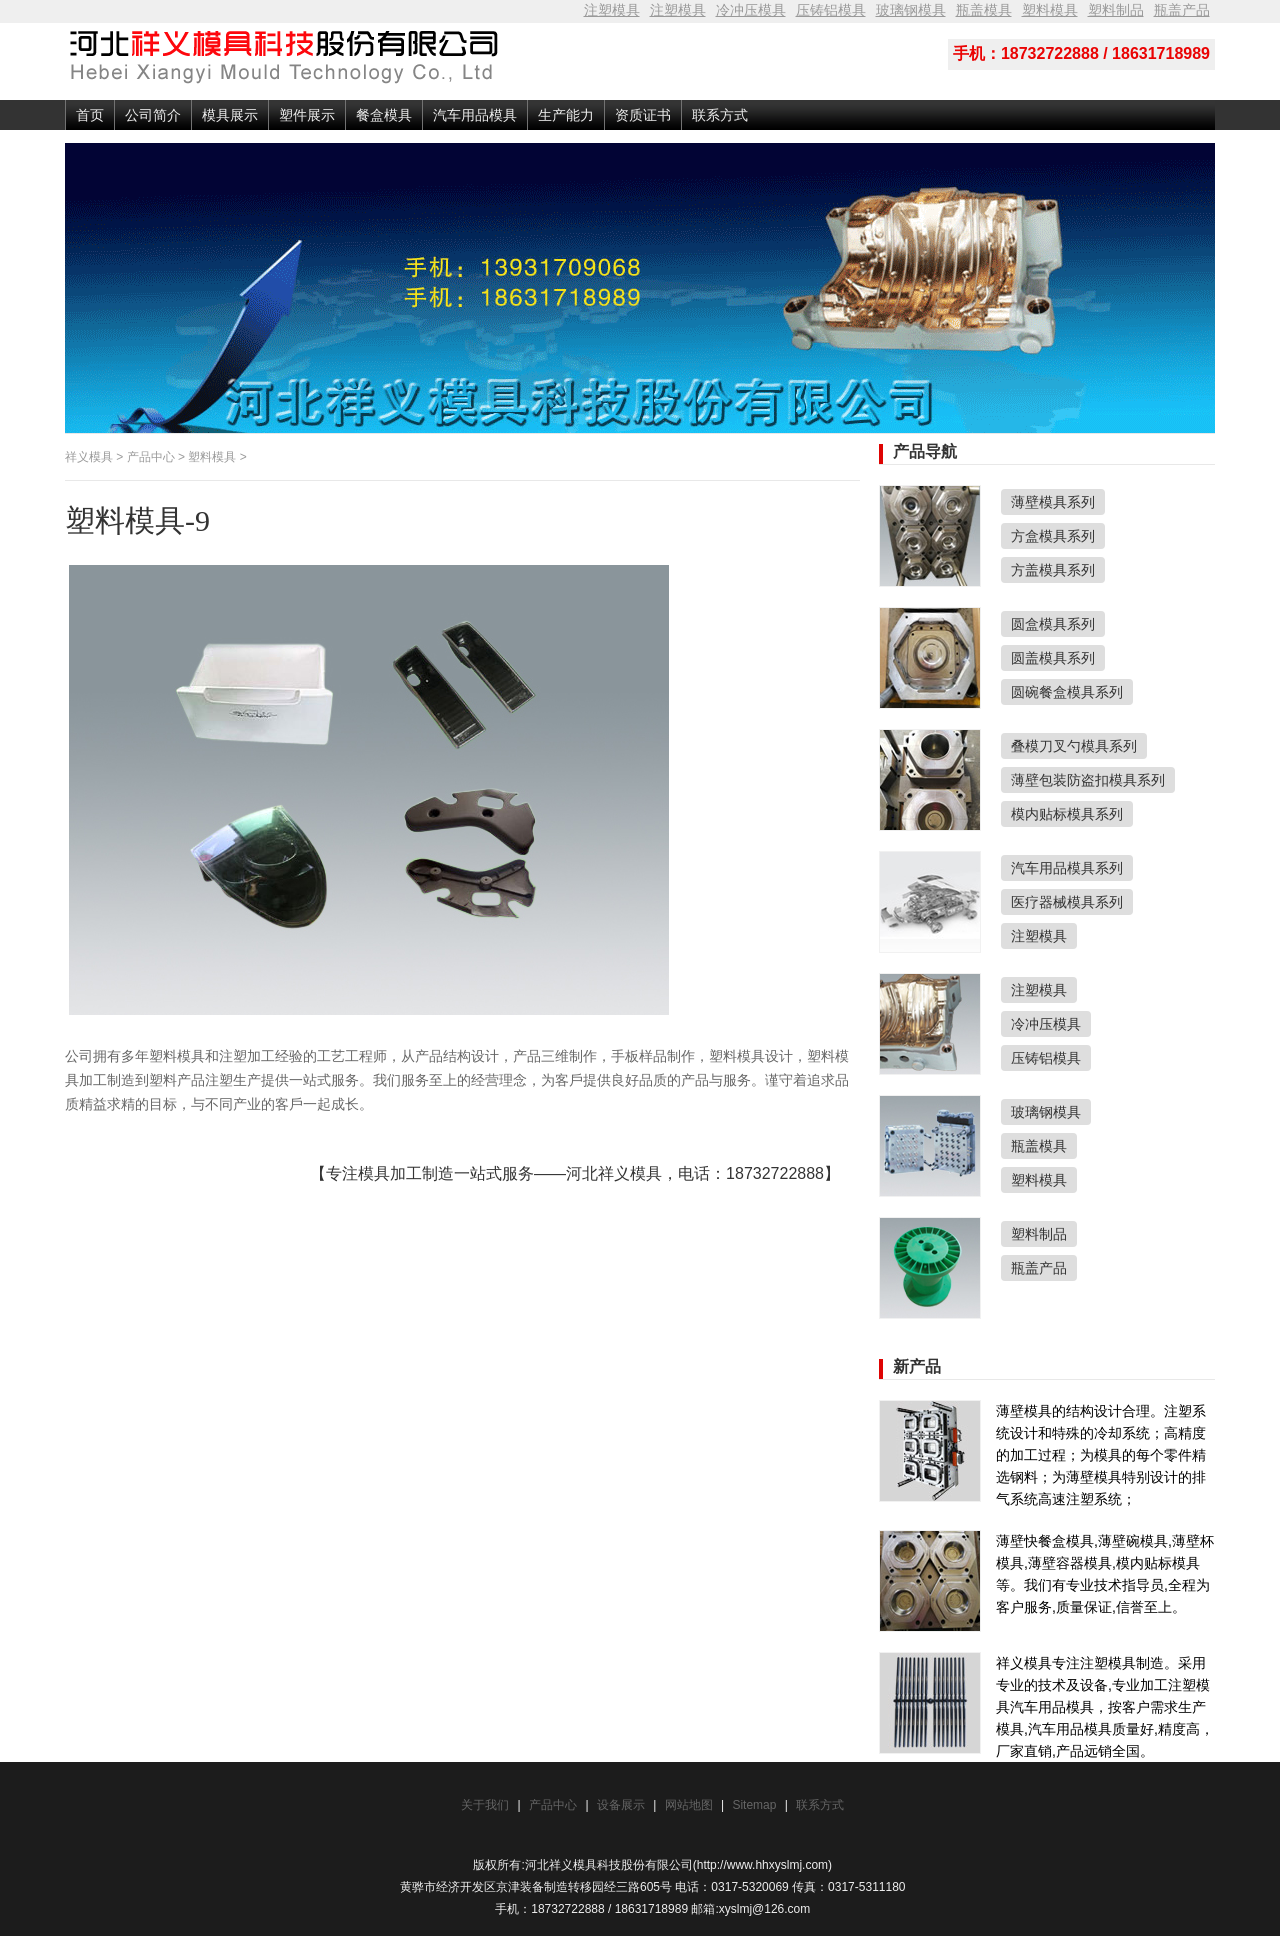 This screenshot has height=1936, width=1280. I want to click on 圆盖模具系列, so click(1053, 658).